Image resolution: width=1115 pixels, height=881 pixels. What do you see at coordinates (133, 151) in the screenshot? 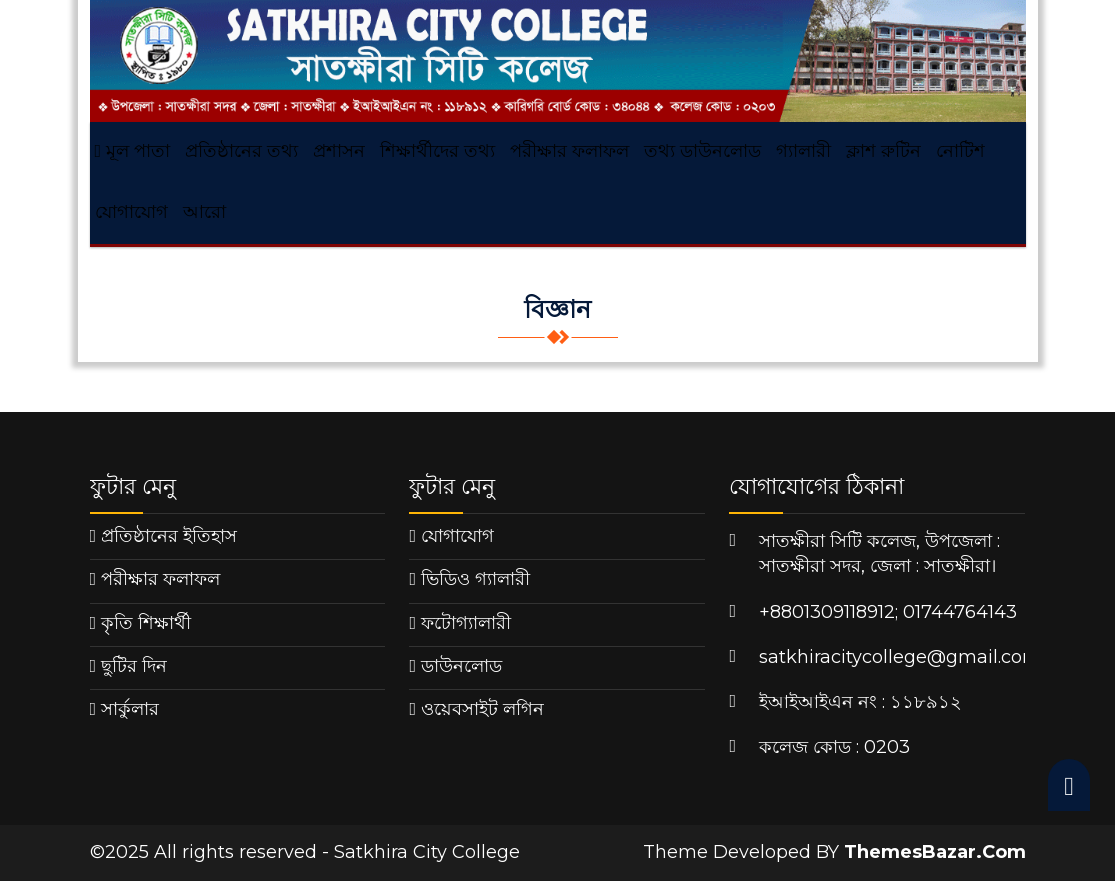
I see `মূল পাতা` at bounding box center [133, 151].